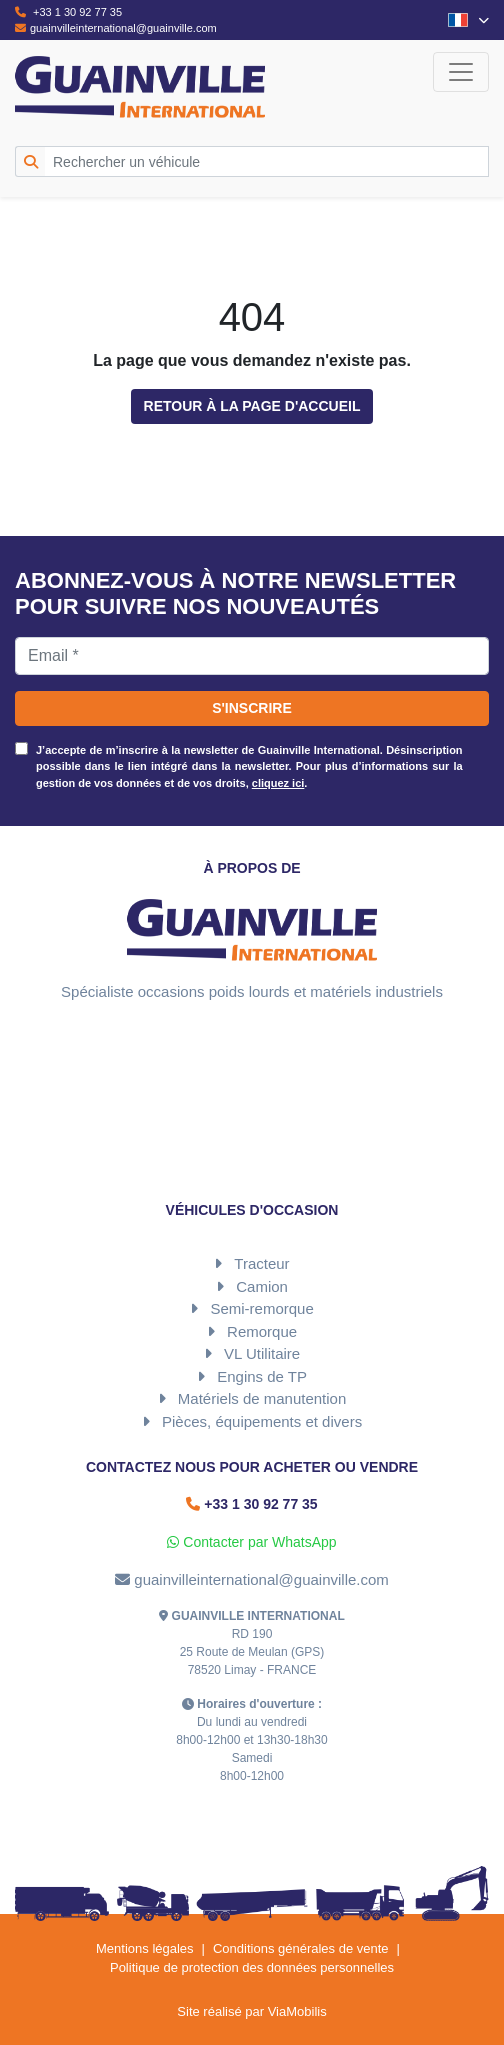  Describe the element at coordinates (252, 1967) in the screenshot. I see `Politique de protection des données personnelles` at that location.